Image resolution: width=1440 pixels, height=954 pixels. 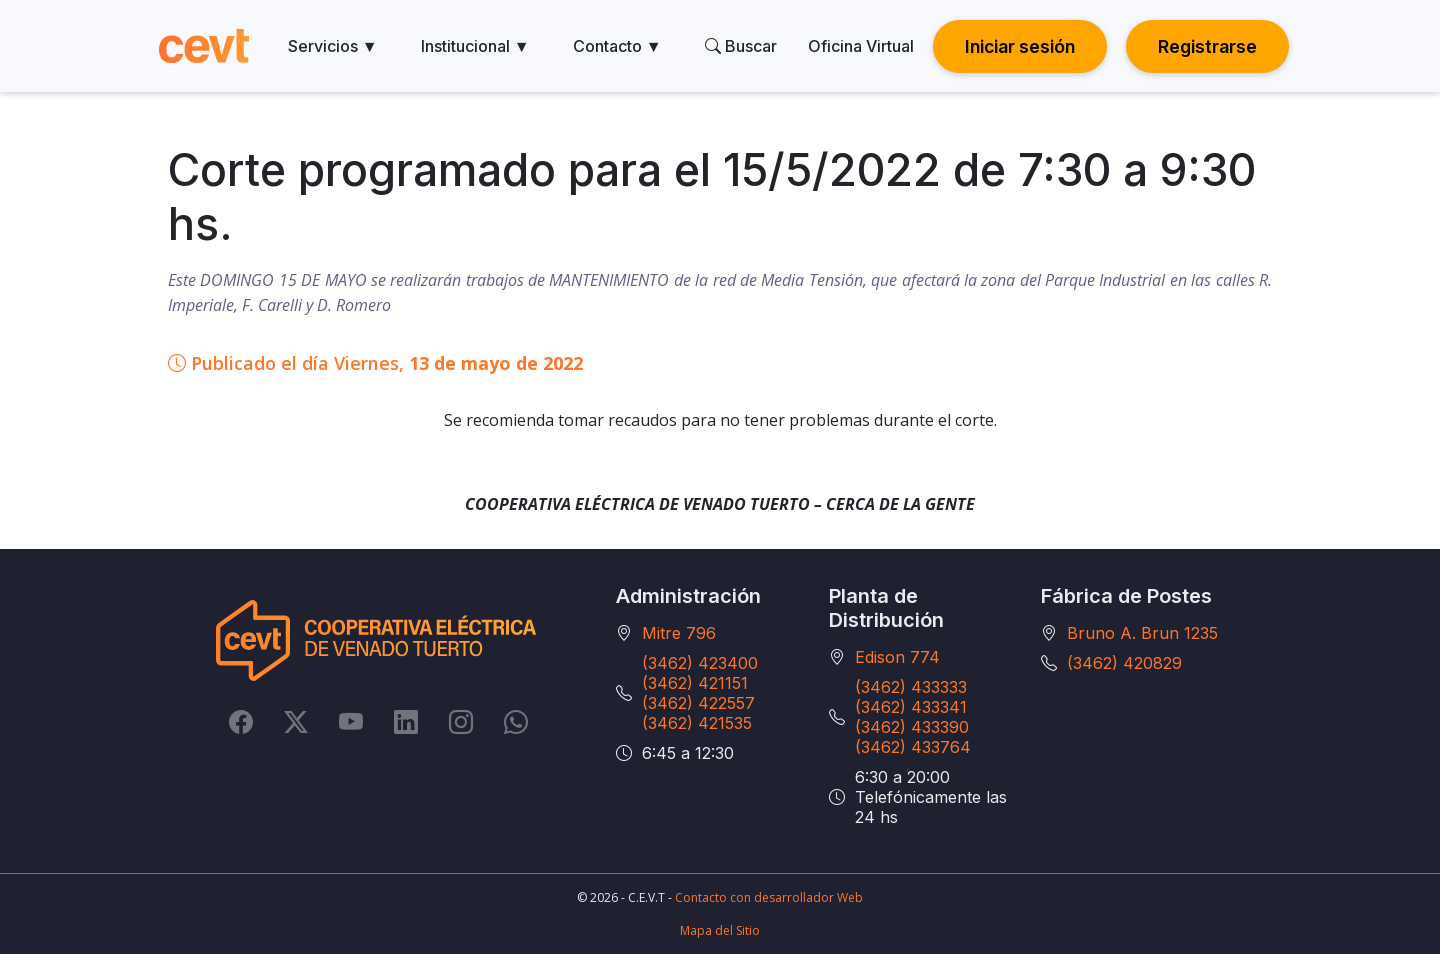 What do you see at coordinates (700, 663) in the screenshot?
I see `(3462) 423400` at bounding box center [700, 663].